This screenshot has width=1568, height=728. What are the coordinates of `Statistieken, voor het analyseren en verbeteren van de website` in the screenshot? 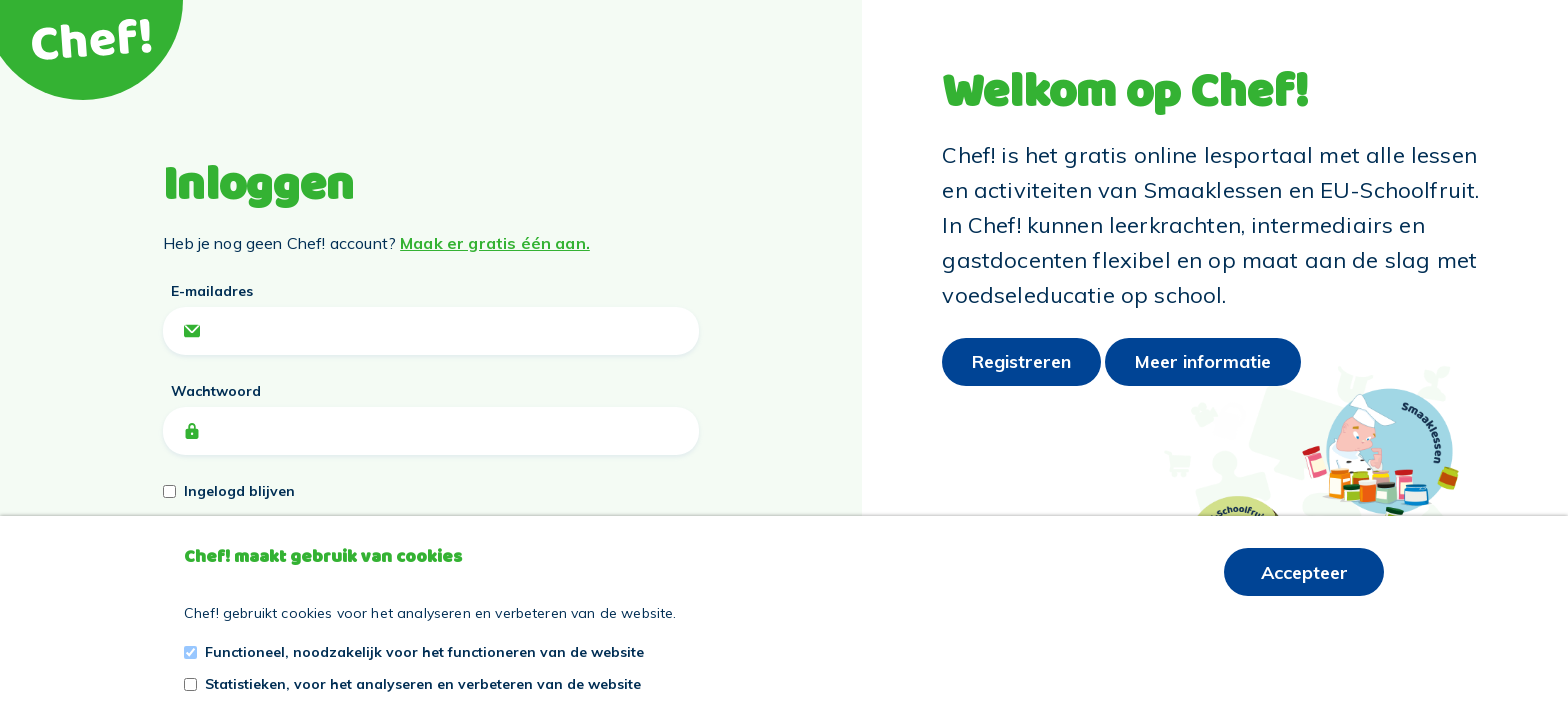 It's located at (423, 684).